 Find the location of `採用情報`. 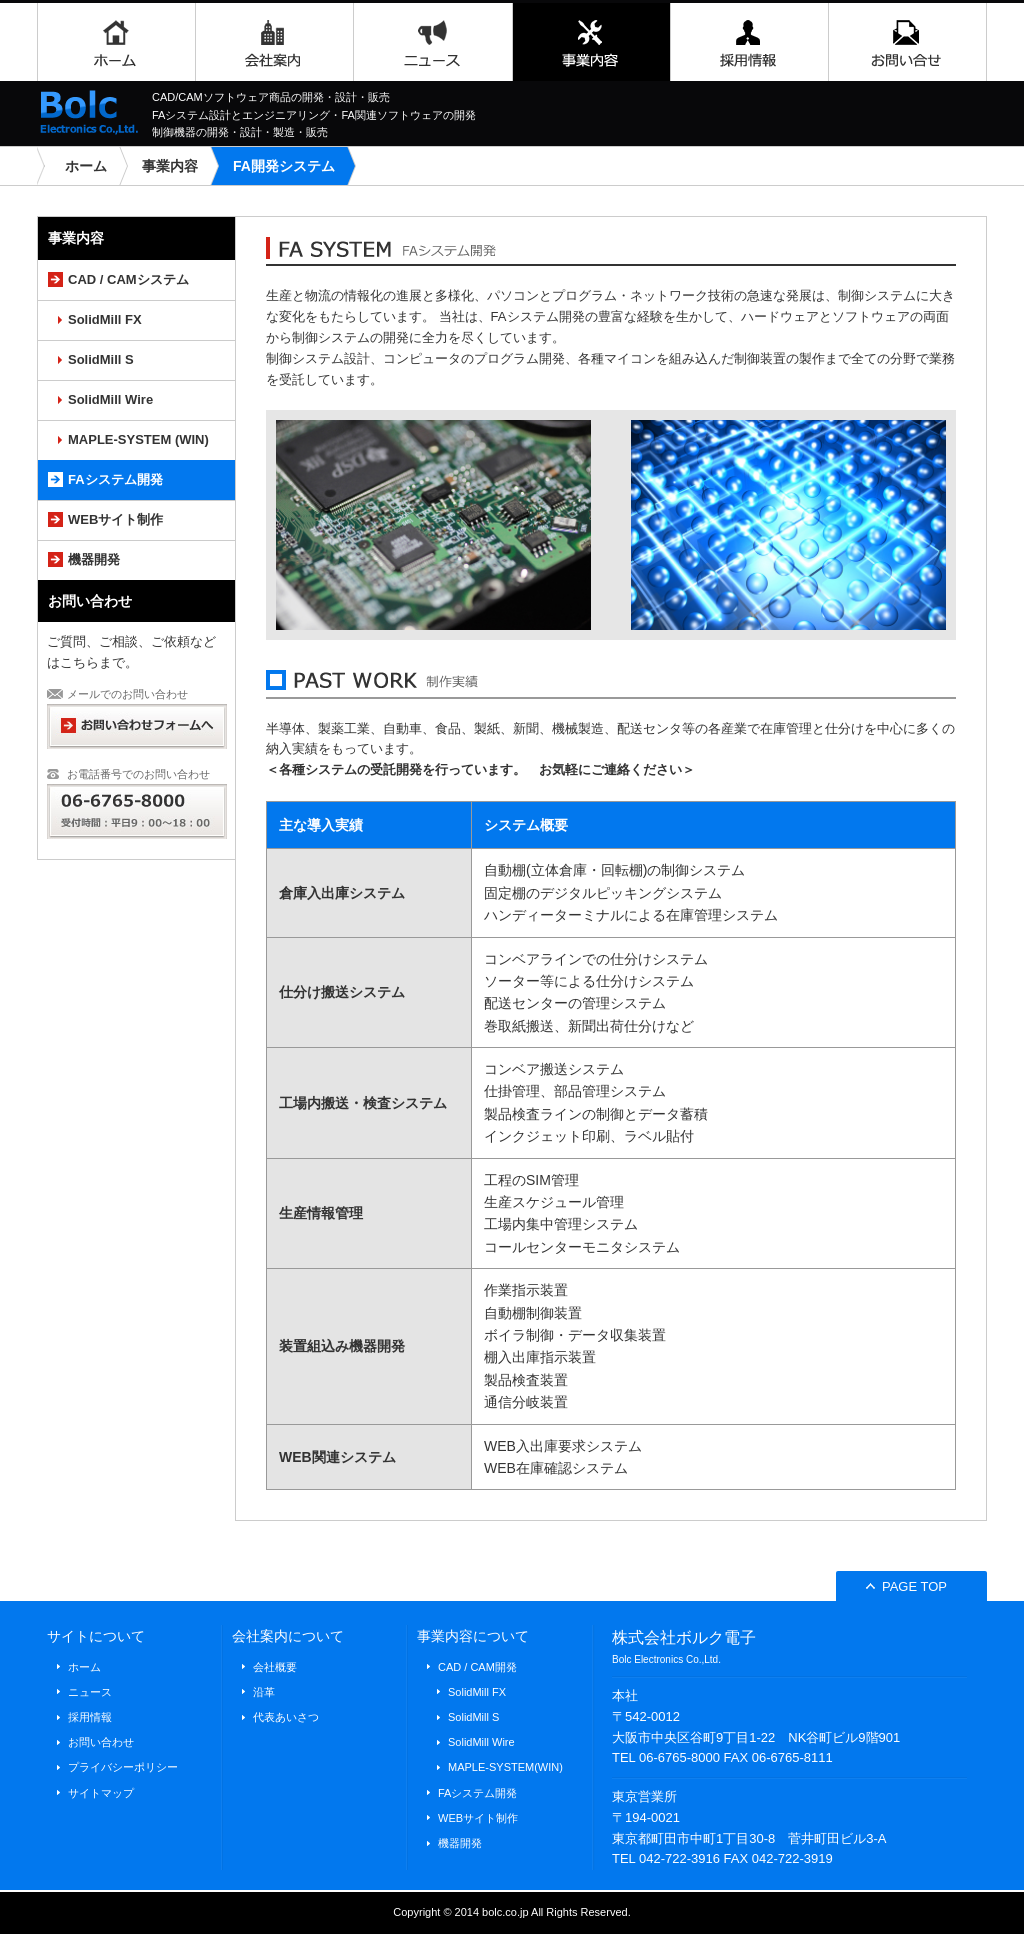

採用情報 is located at coordinates (749, 42).